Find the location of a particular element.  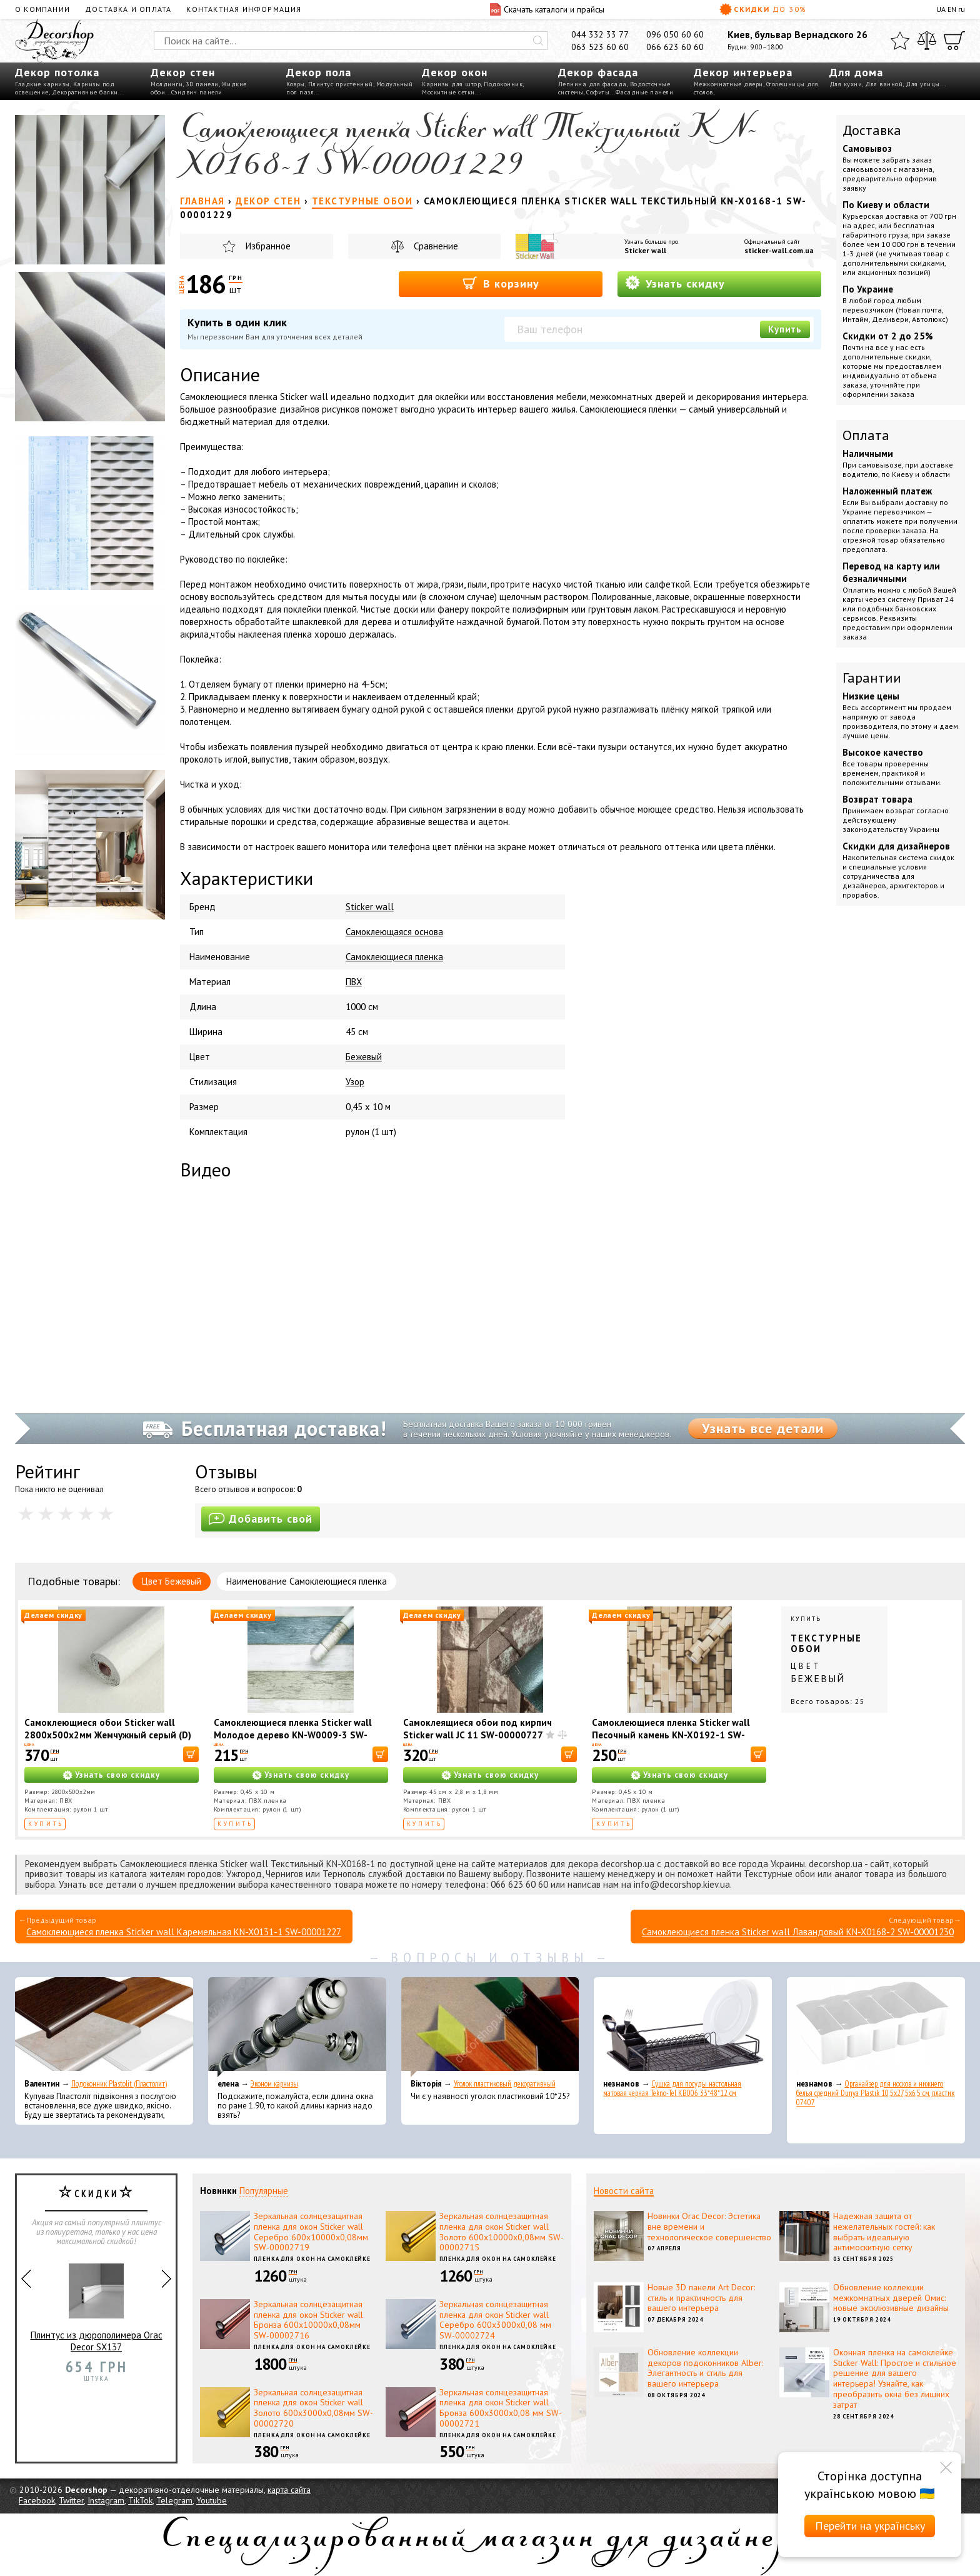

[Подоконник Plastolit (Пластолит)] is located at coordinates (104, 2027).